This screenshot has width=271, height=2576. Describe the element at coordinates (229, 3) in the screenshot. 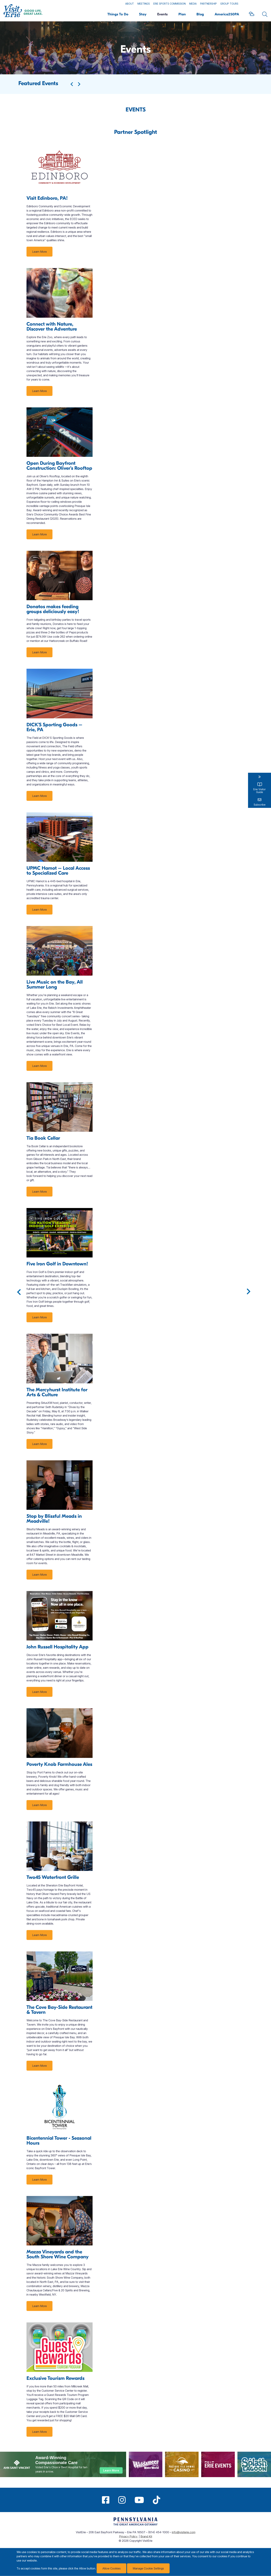

I see `Group Tours [Read more about Group Tours]` at that location.